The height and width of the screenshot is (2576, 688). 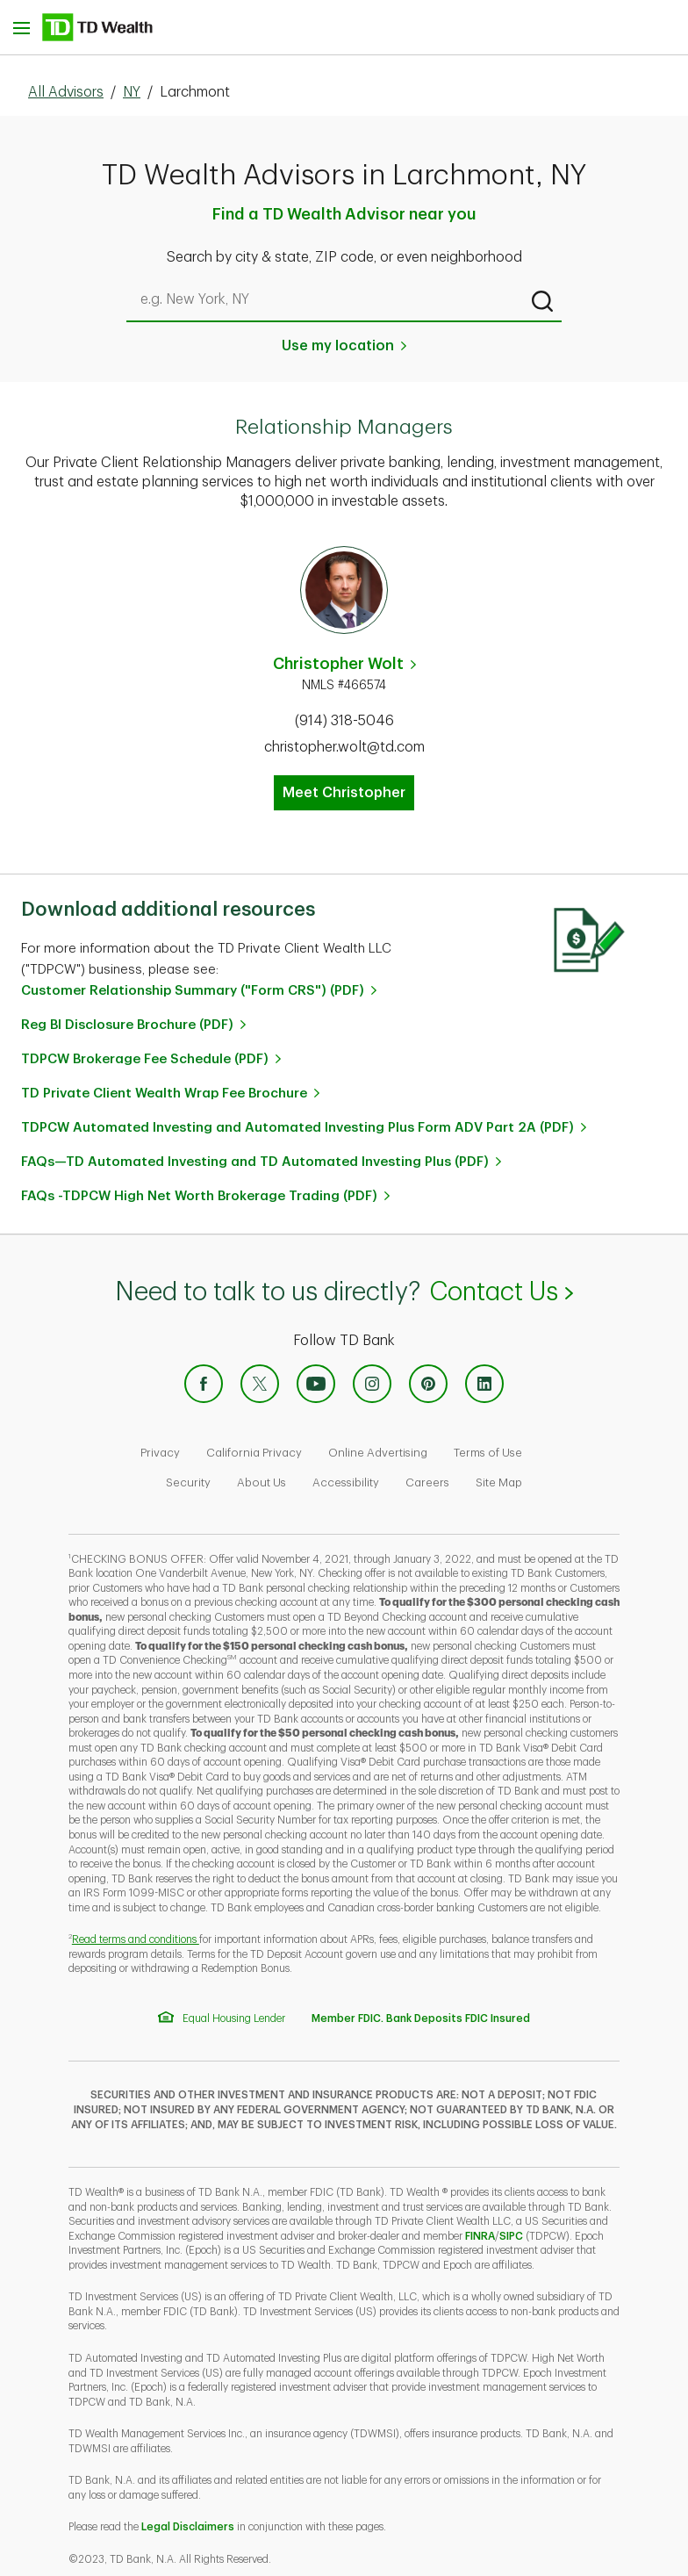 What do you see at coordinates (480, 2236) in the screenshot?
I see `FINRA` at bounding box center [480, 2236].